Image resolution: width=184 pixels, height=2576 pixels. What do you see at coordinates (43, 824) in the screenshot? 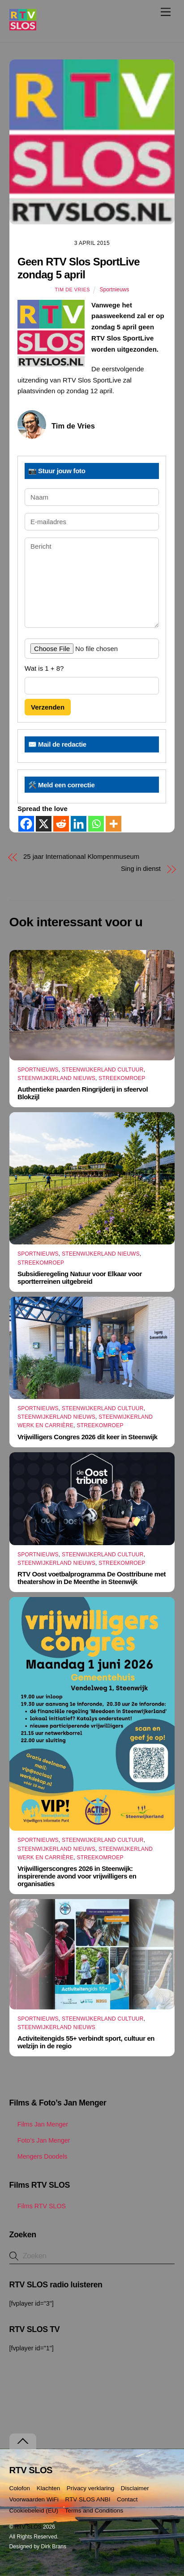
I see `[X]` at bounding box center [43, 824].